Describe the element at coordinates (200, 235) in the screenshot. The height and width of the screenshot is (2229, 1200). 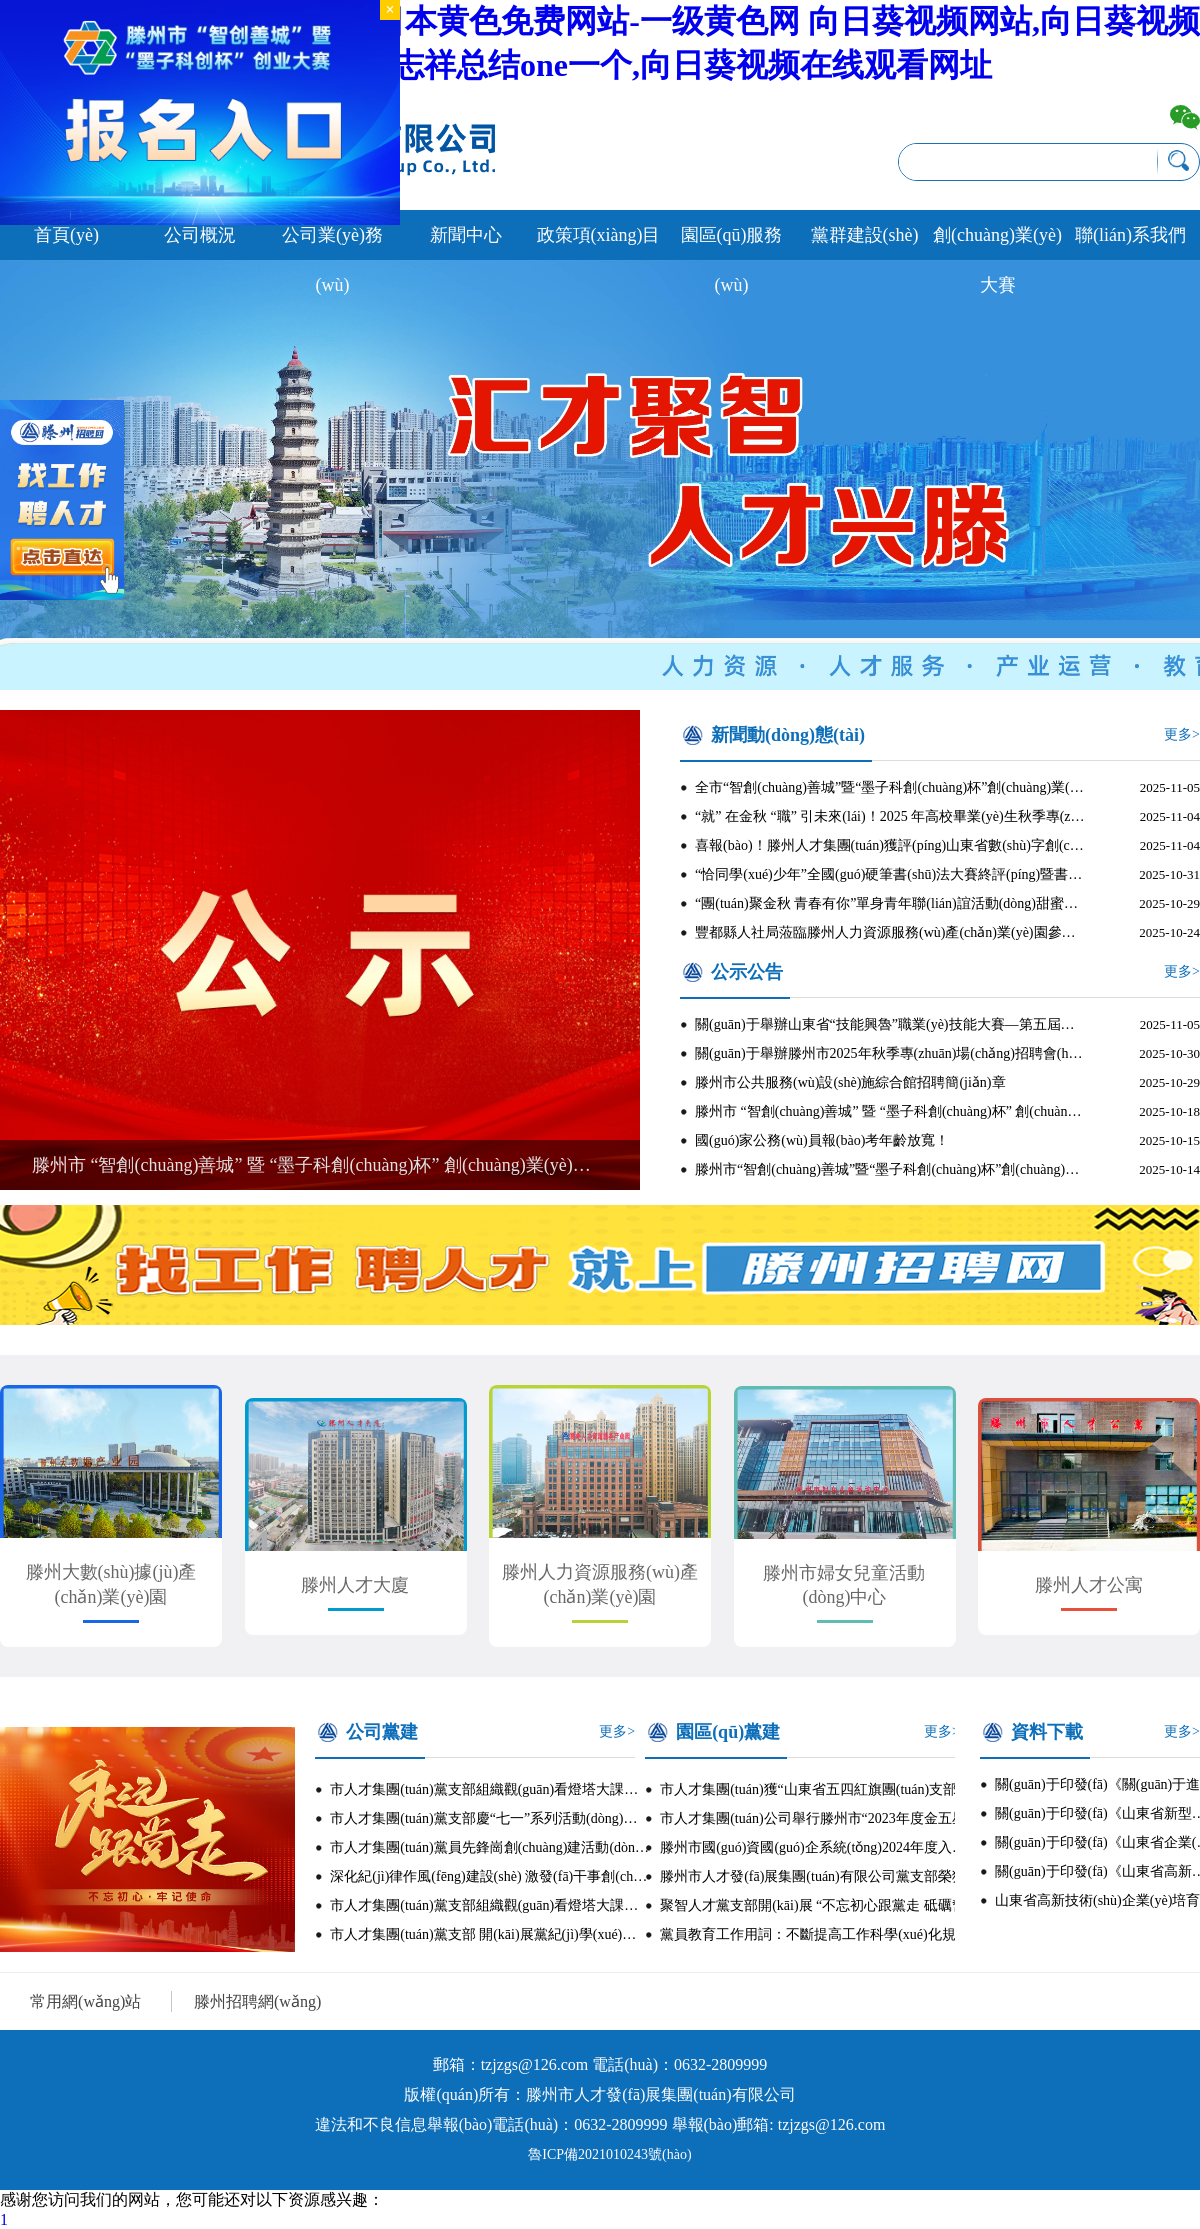
I see `公司概況` at that location.